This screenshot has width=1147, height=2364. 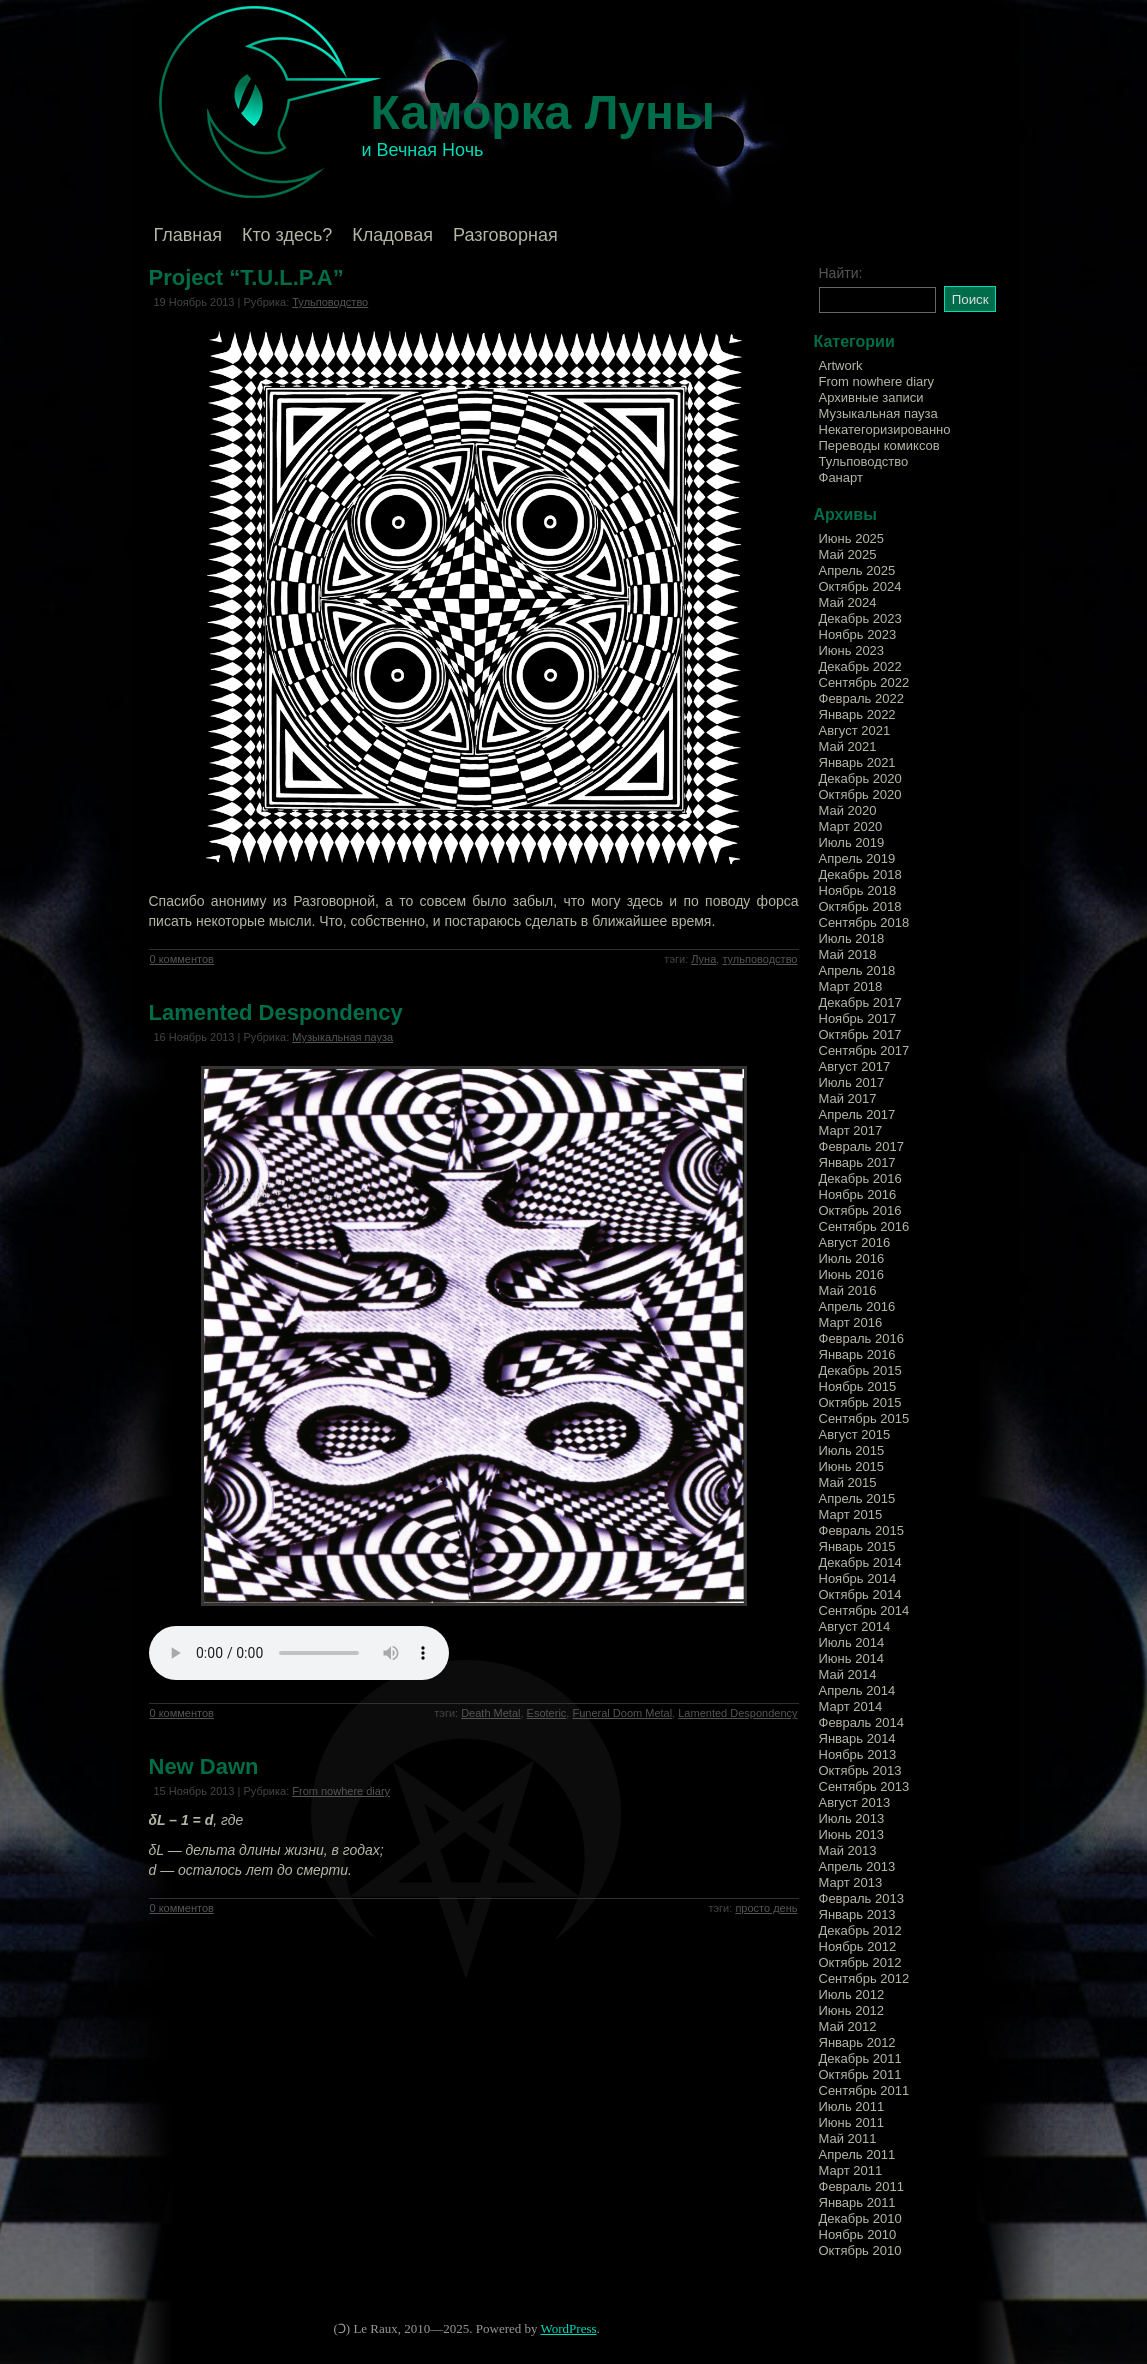 What do you see at coordinates (851, 1322) in the screenshot?
I see `Март 2016` at bounding box center [851, 1322].